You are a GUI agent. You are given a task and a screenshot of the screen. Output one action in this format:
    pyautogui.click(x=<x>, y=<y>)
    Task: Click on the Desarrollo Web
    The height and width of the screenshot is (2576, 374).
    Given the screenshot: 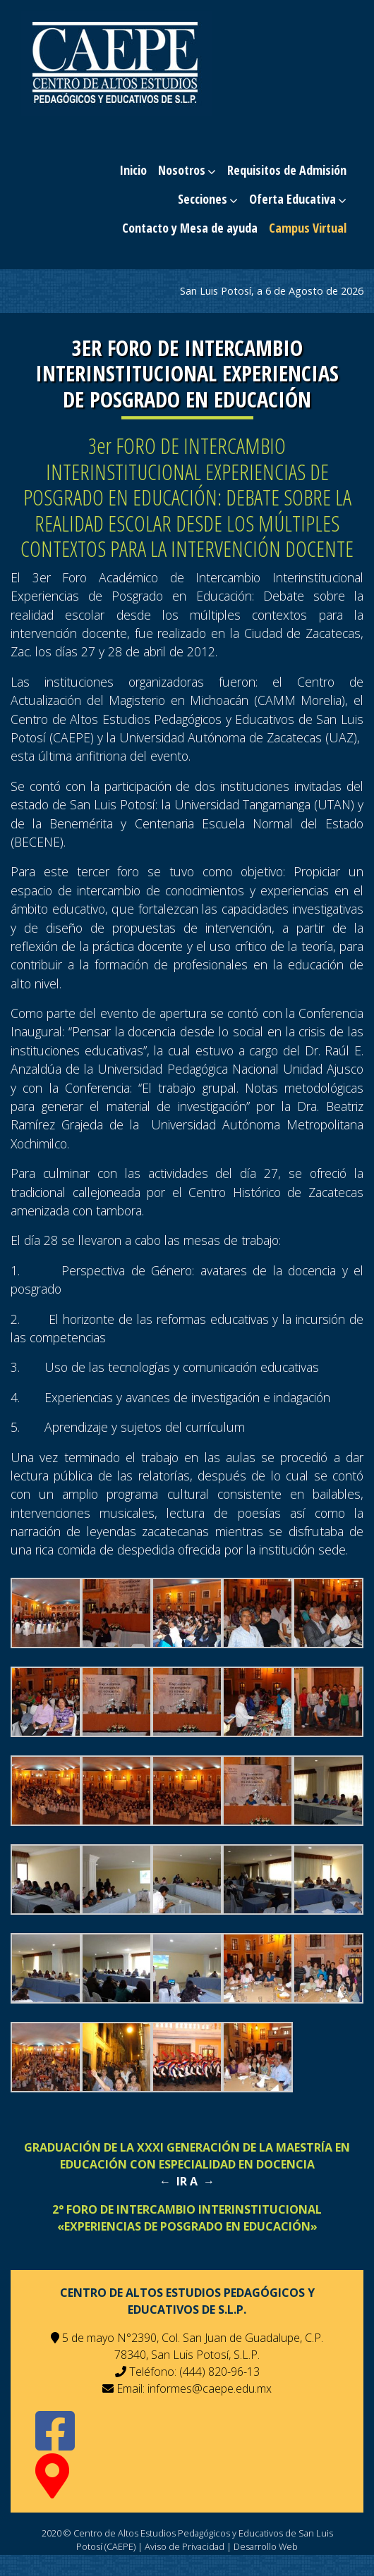 What is the action you would take?
    pyautogui.click(x=266, y=2546)
    